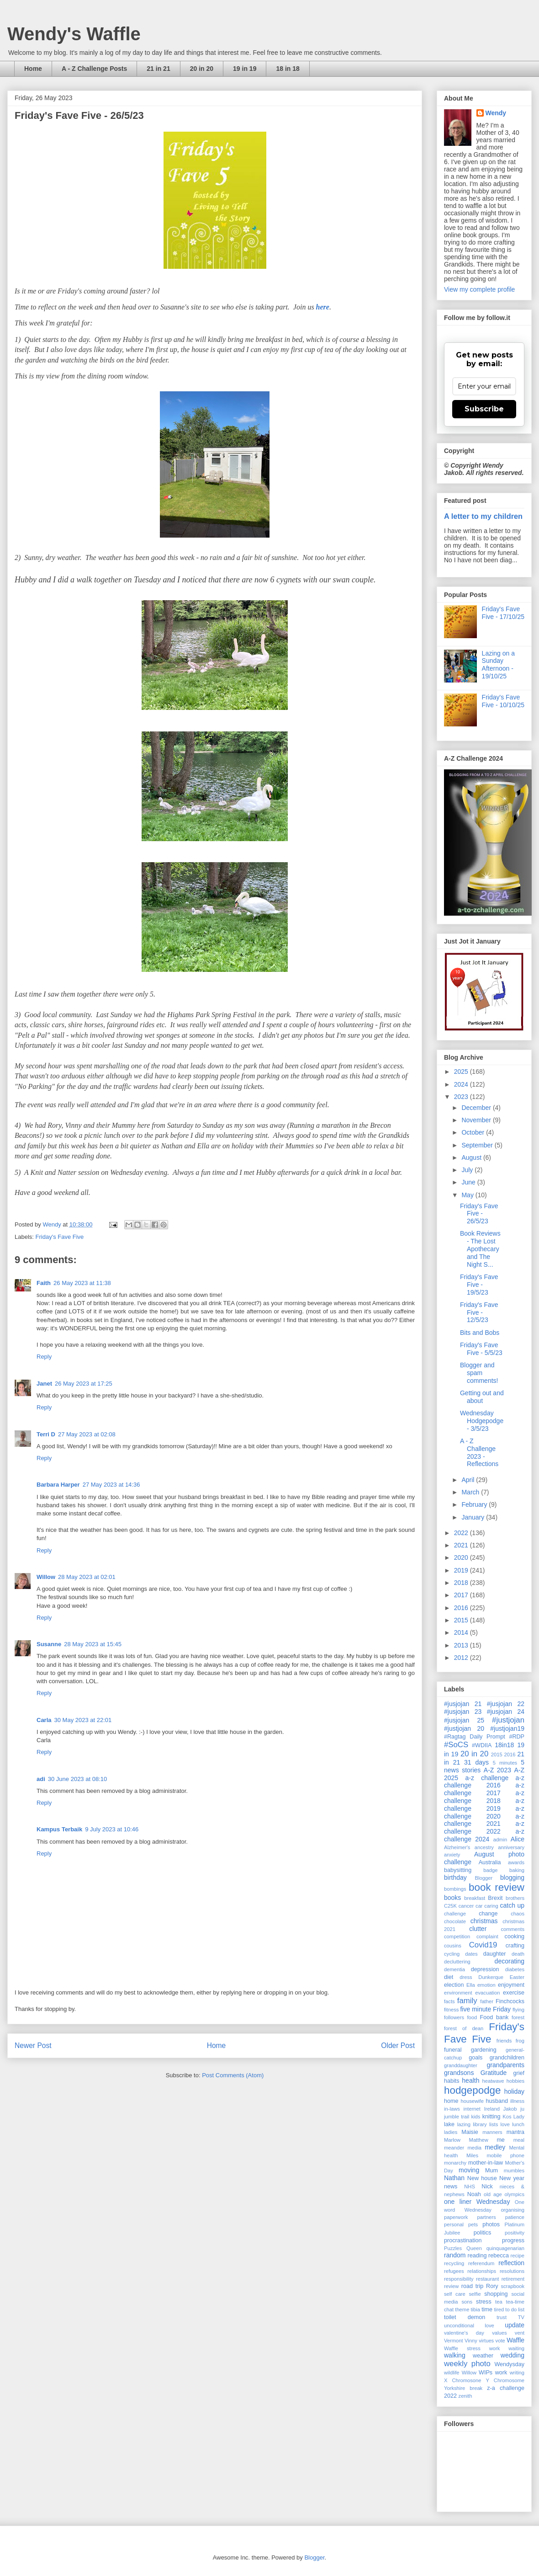 The height and width of the screenshot is (2576, 539). What do you see at coordinates (474, 2194) in the screenshot?
I see `Noah` at bounding box center [474, 2194].